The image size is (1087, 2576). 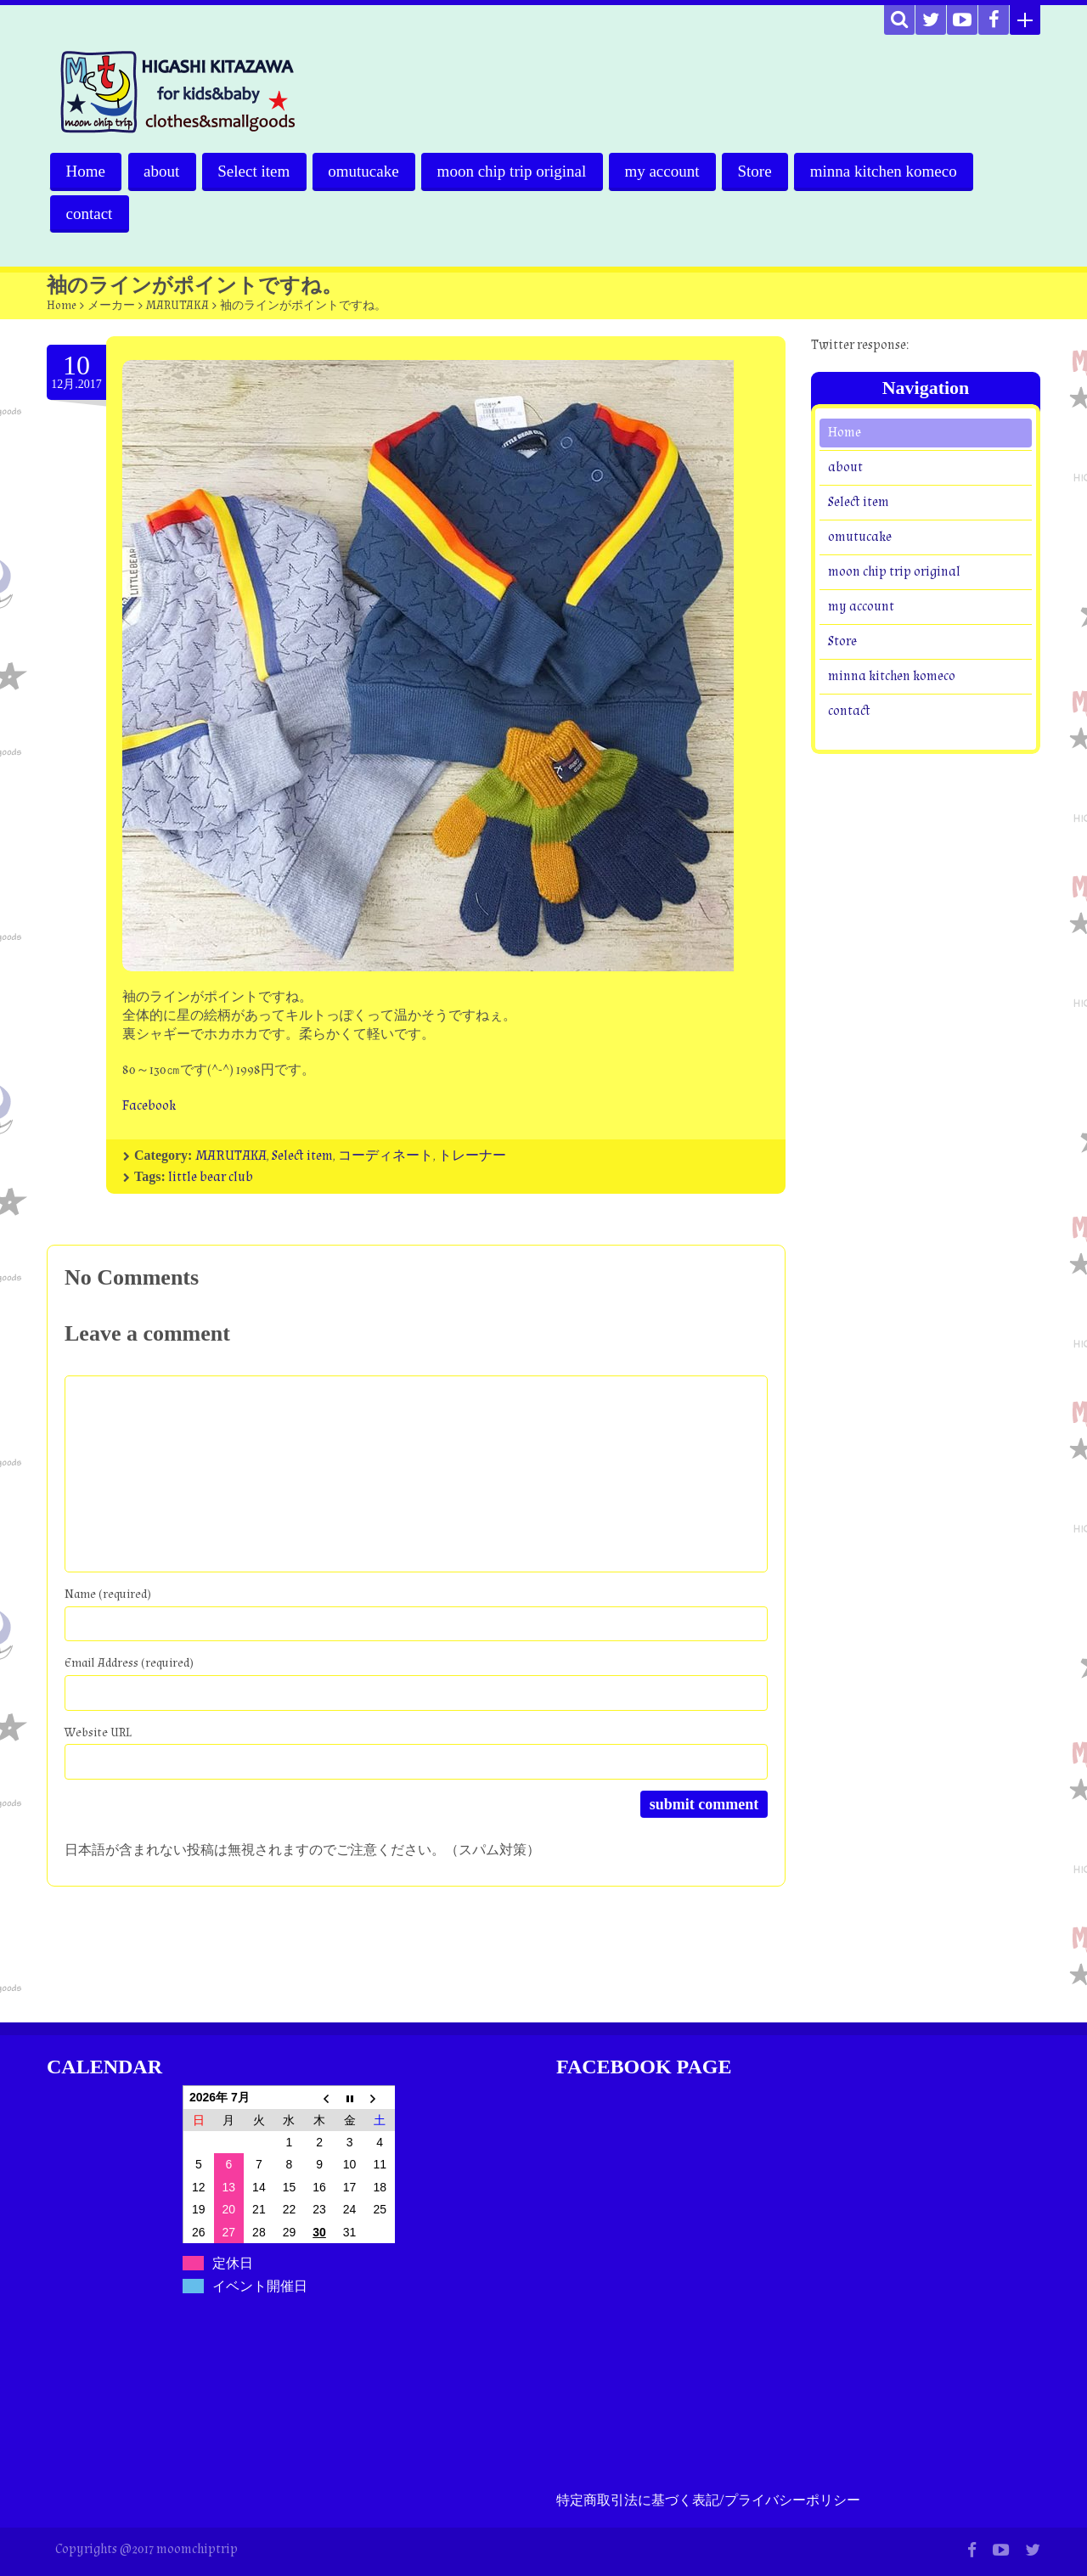 What do you see at coordinates (149, 1106) in the screenshot?
I see `Facebook` at bounding box center [149, 1106].